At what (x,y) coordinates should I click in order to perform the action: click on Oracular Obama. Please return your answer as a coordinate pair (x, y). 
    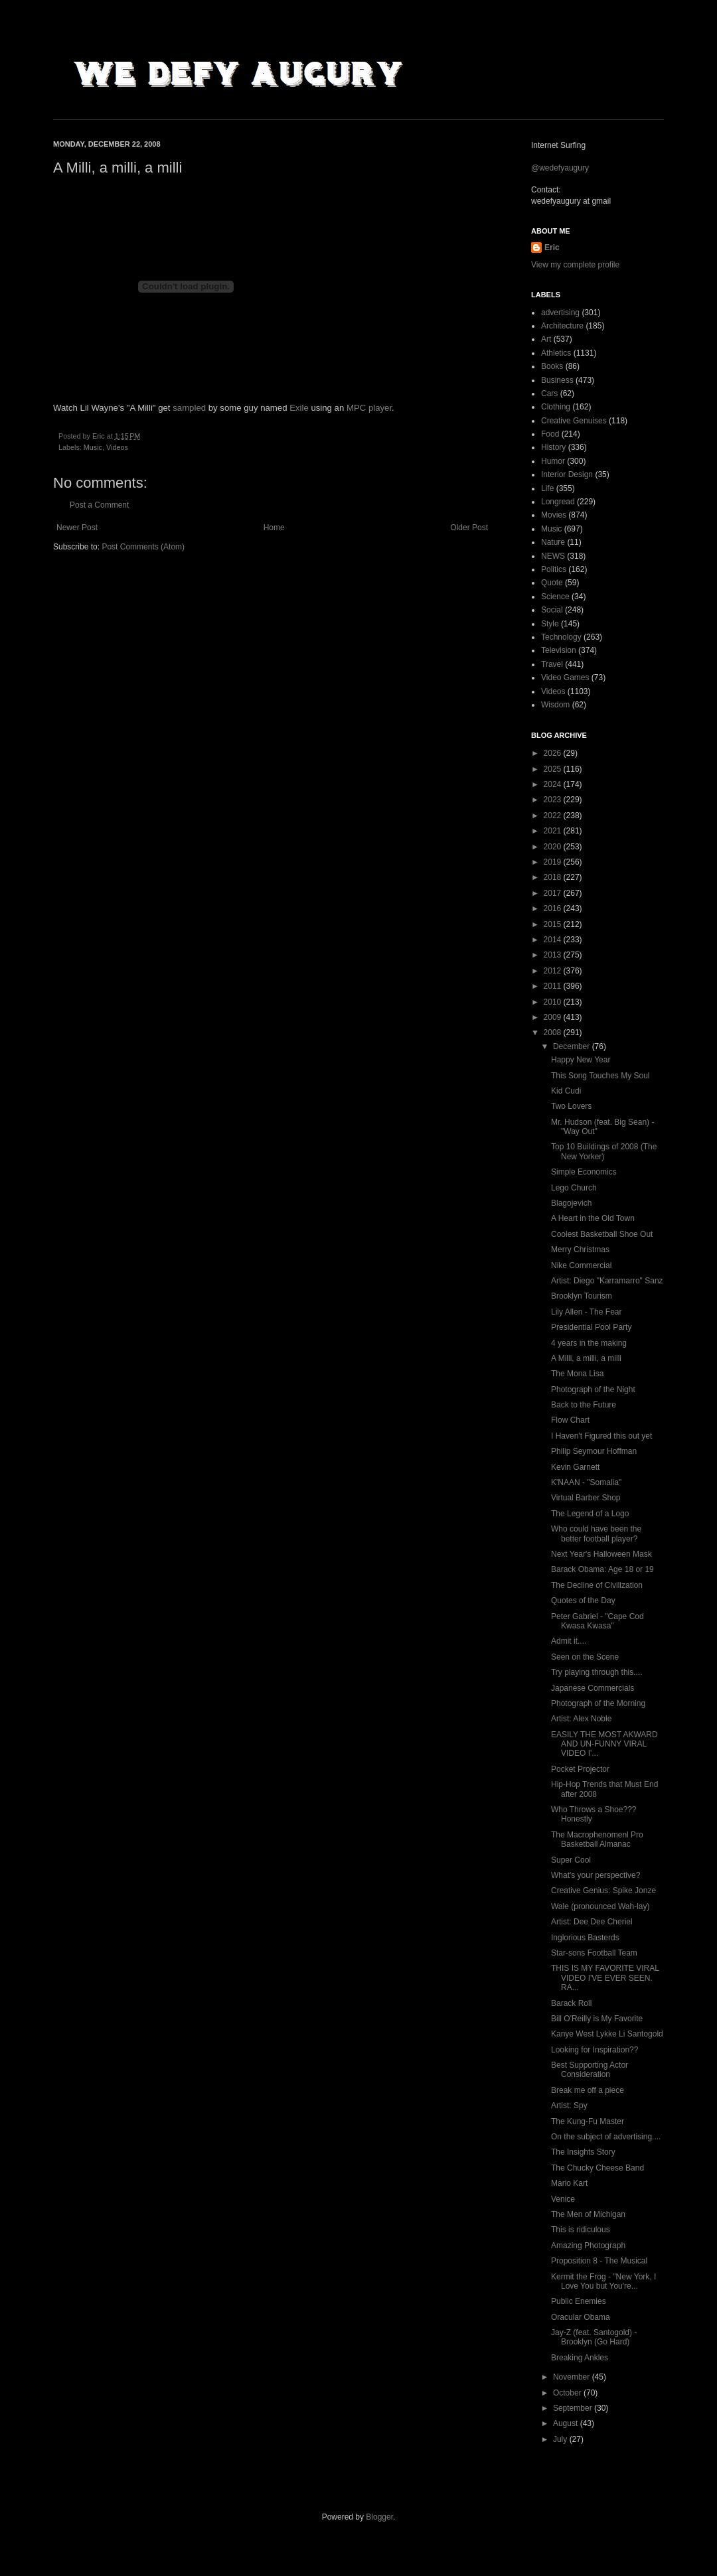
    Looking at the image, I should click on (580, 2317).